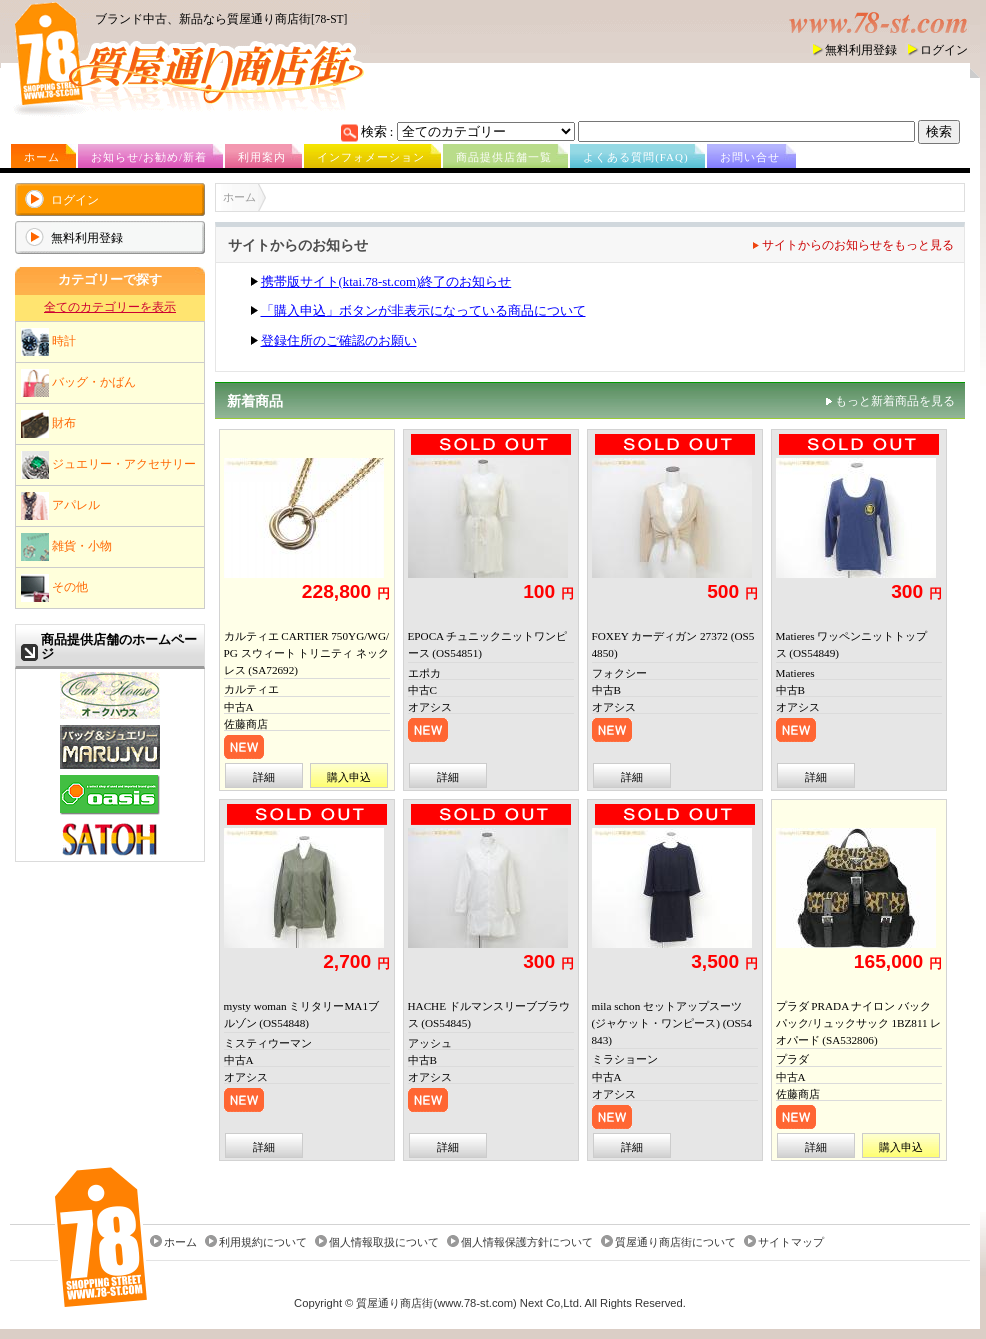  Describe the element at coordinates (386, 282) in the screenshot. I see `携帯版サイト(ktai.78-st.com)終了のお知らせ` at that location.